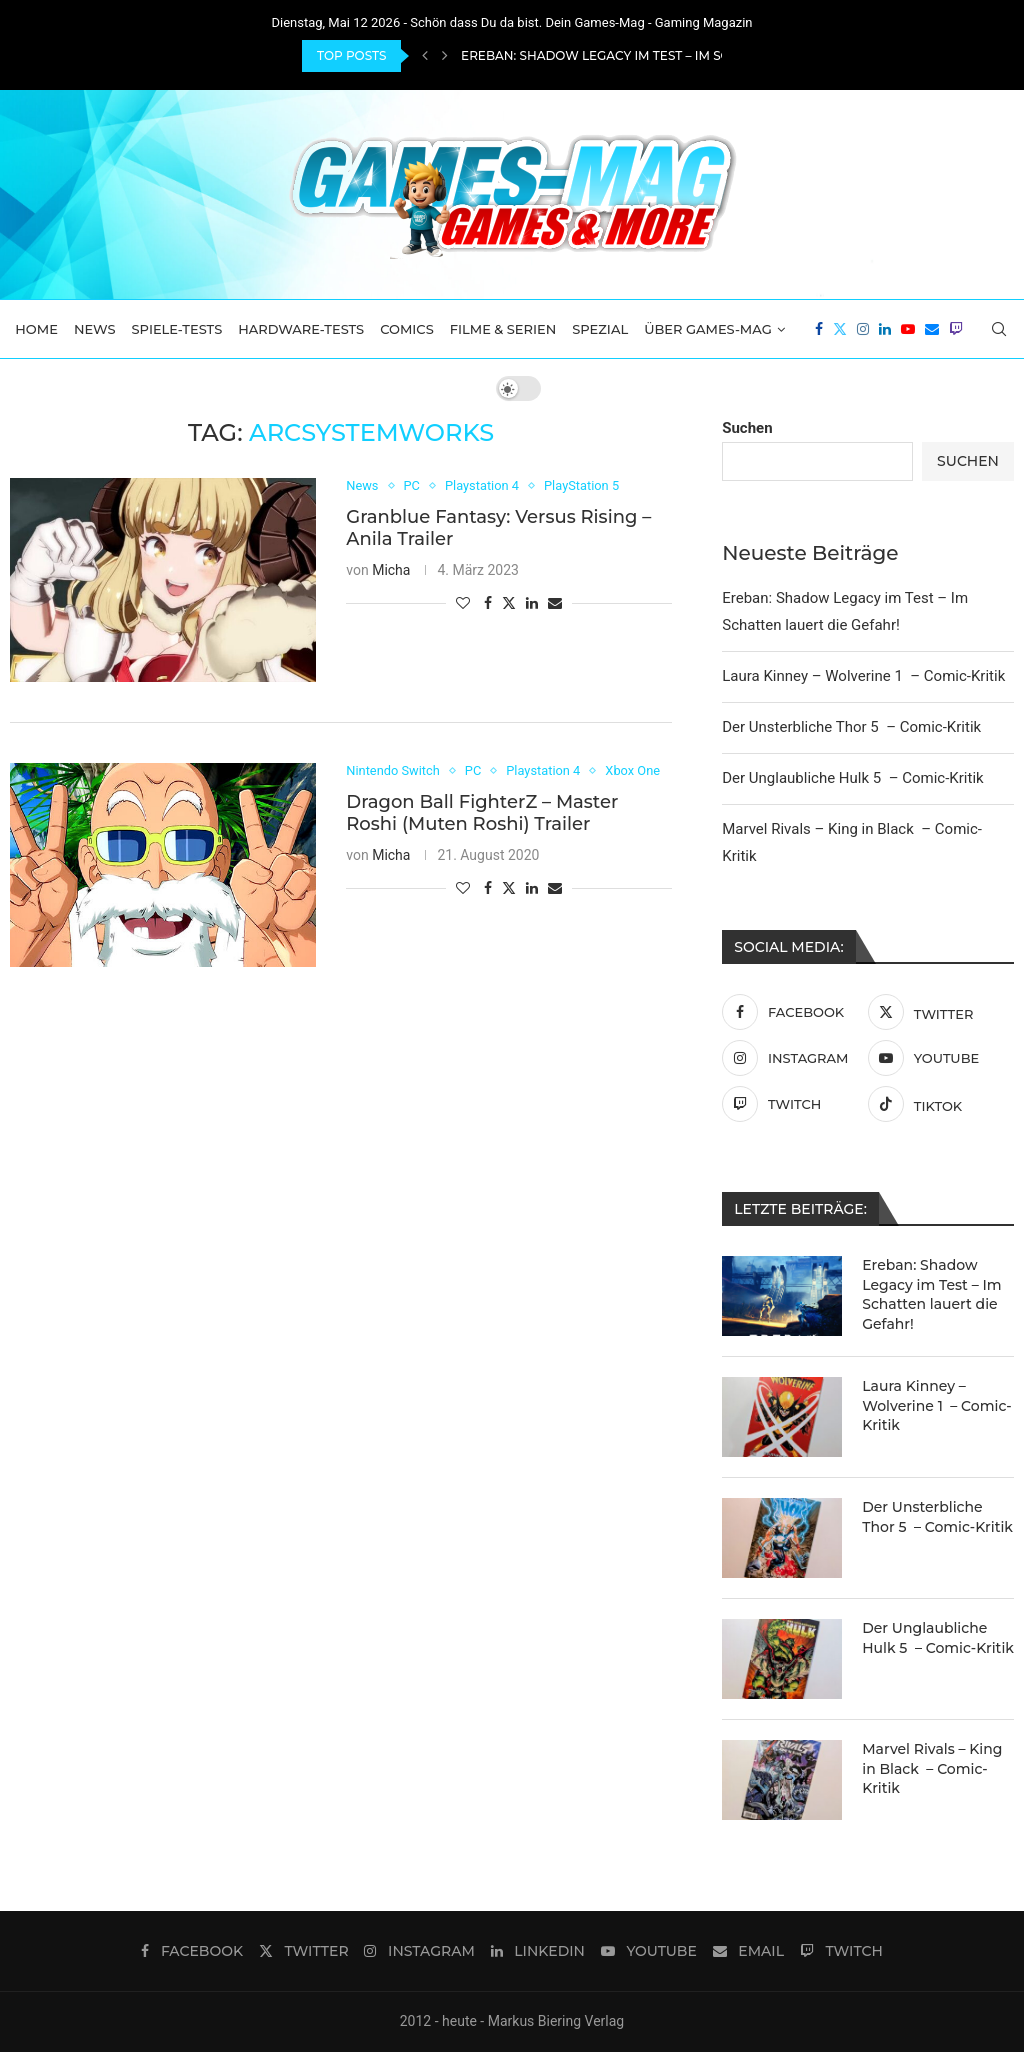  I want to click on [Share on Twitter], so click(509, 602).